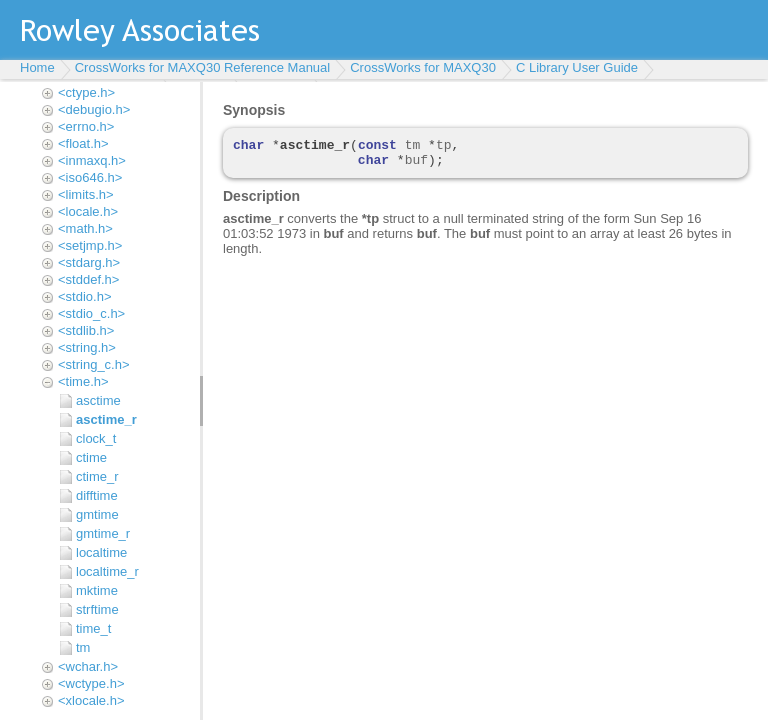 The width and height of the screenshot is (768, 720). Describe the element at coordinates (103, 533) in the screenshot. I see `gmtime_r` at that location.